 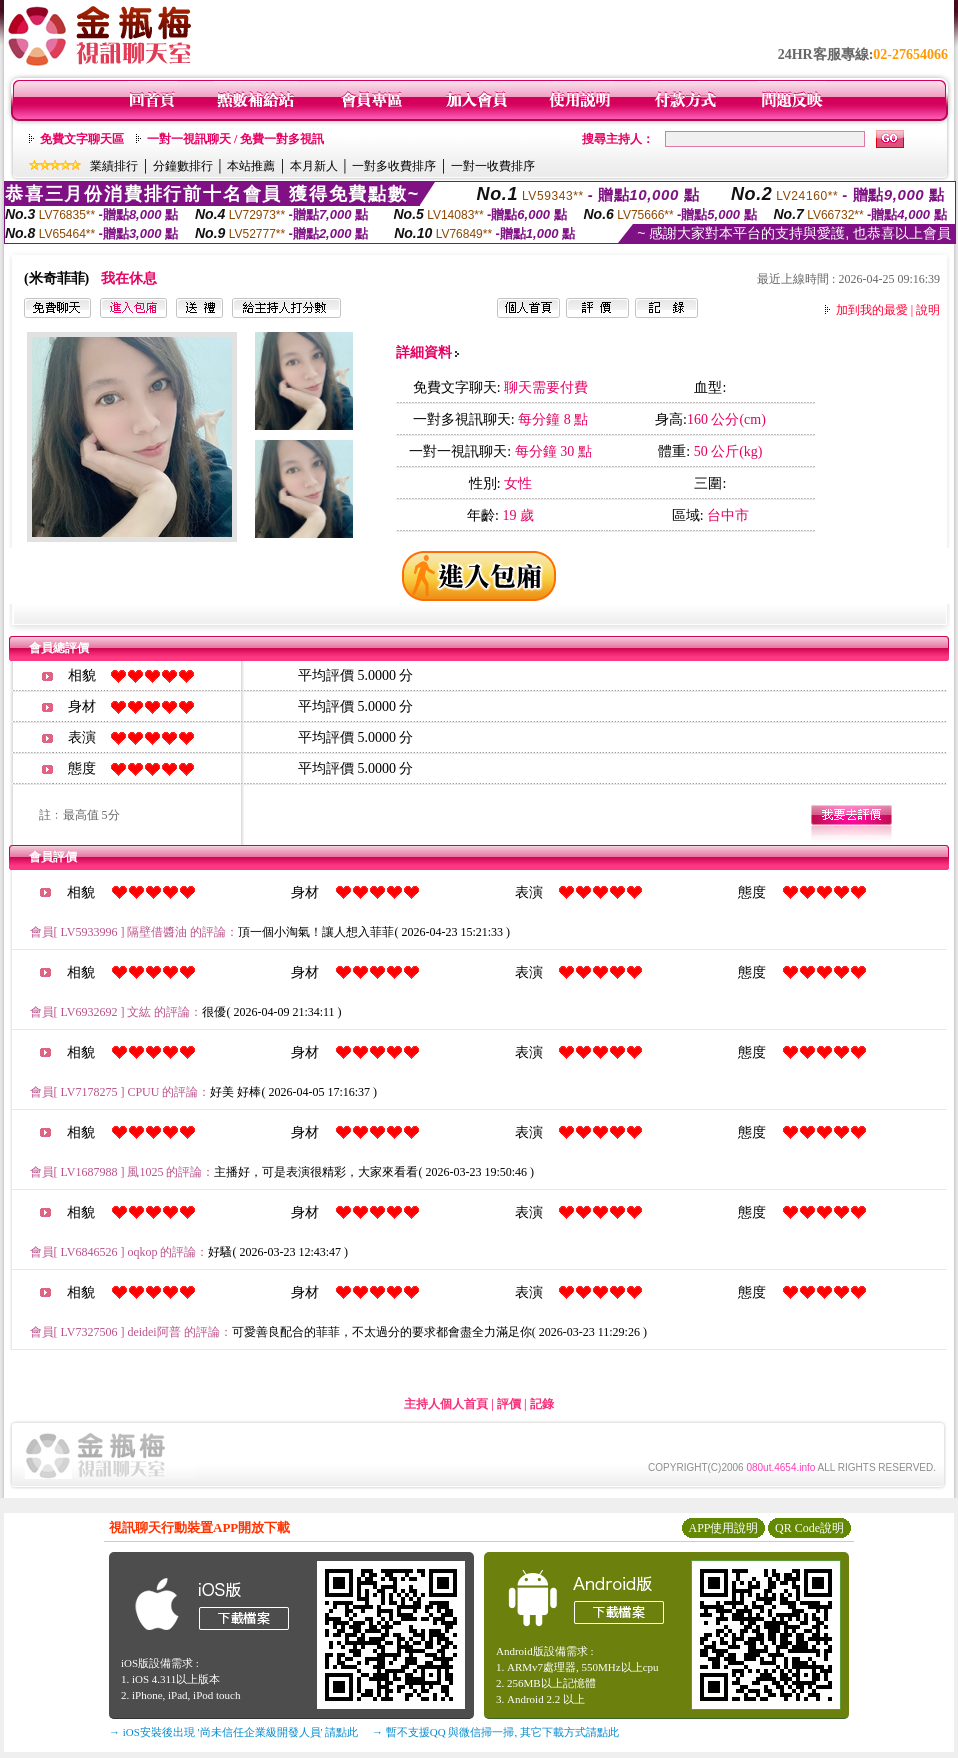 I want to click on 免費文字聊天區, so click(x=82, y=139).